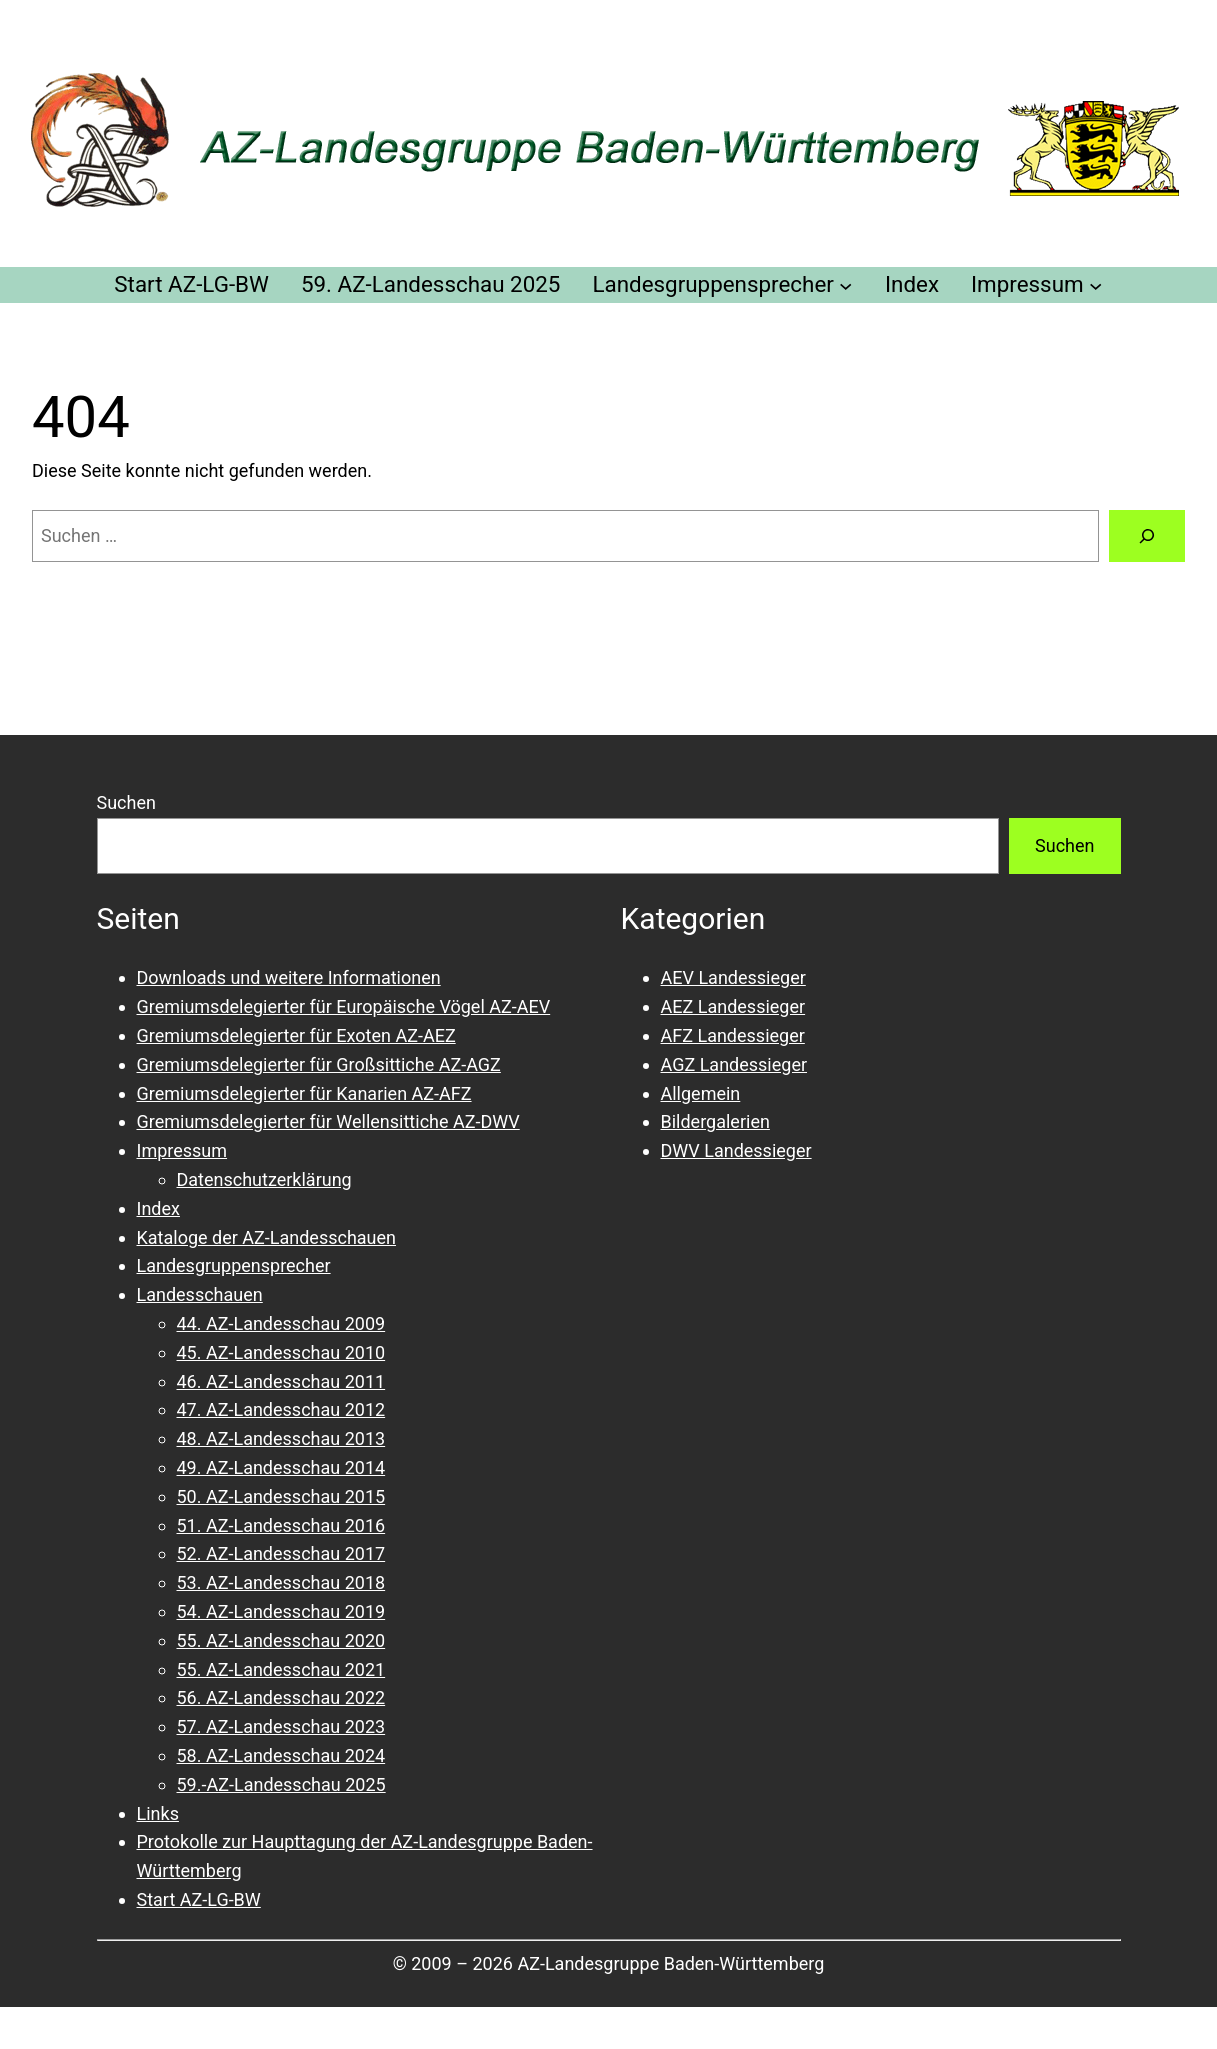 Image resolution: width=1217 pixels, height=2049 pixels. What do you see at coordinates (281, 1438) in the screenshot?
I see `48. AZ-Landesschau 2013` at bounding box center [281, 1438].